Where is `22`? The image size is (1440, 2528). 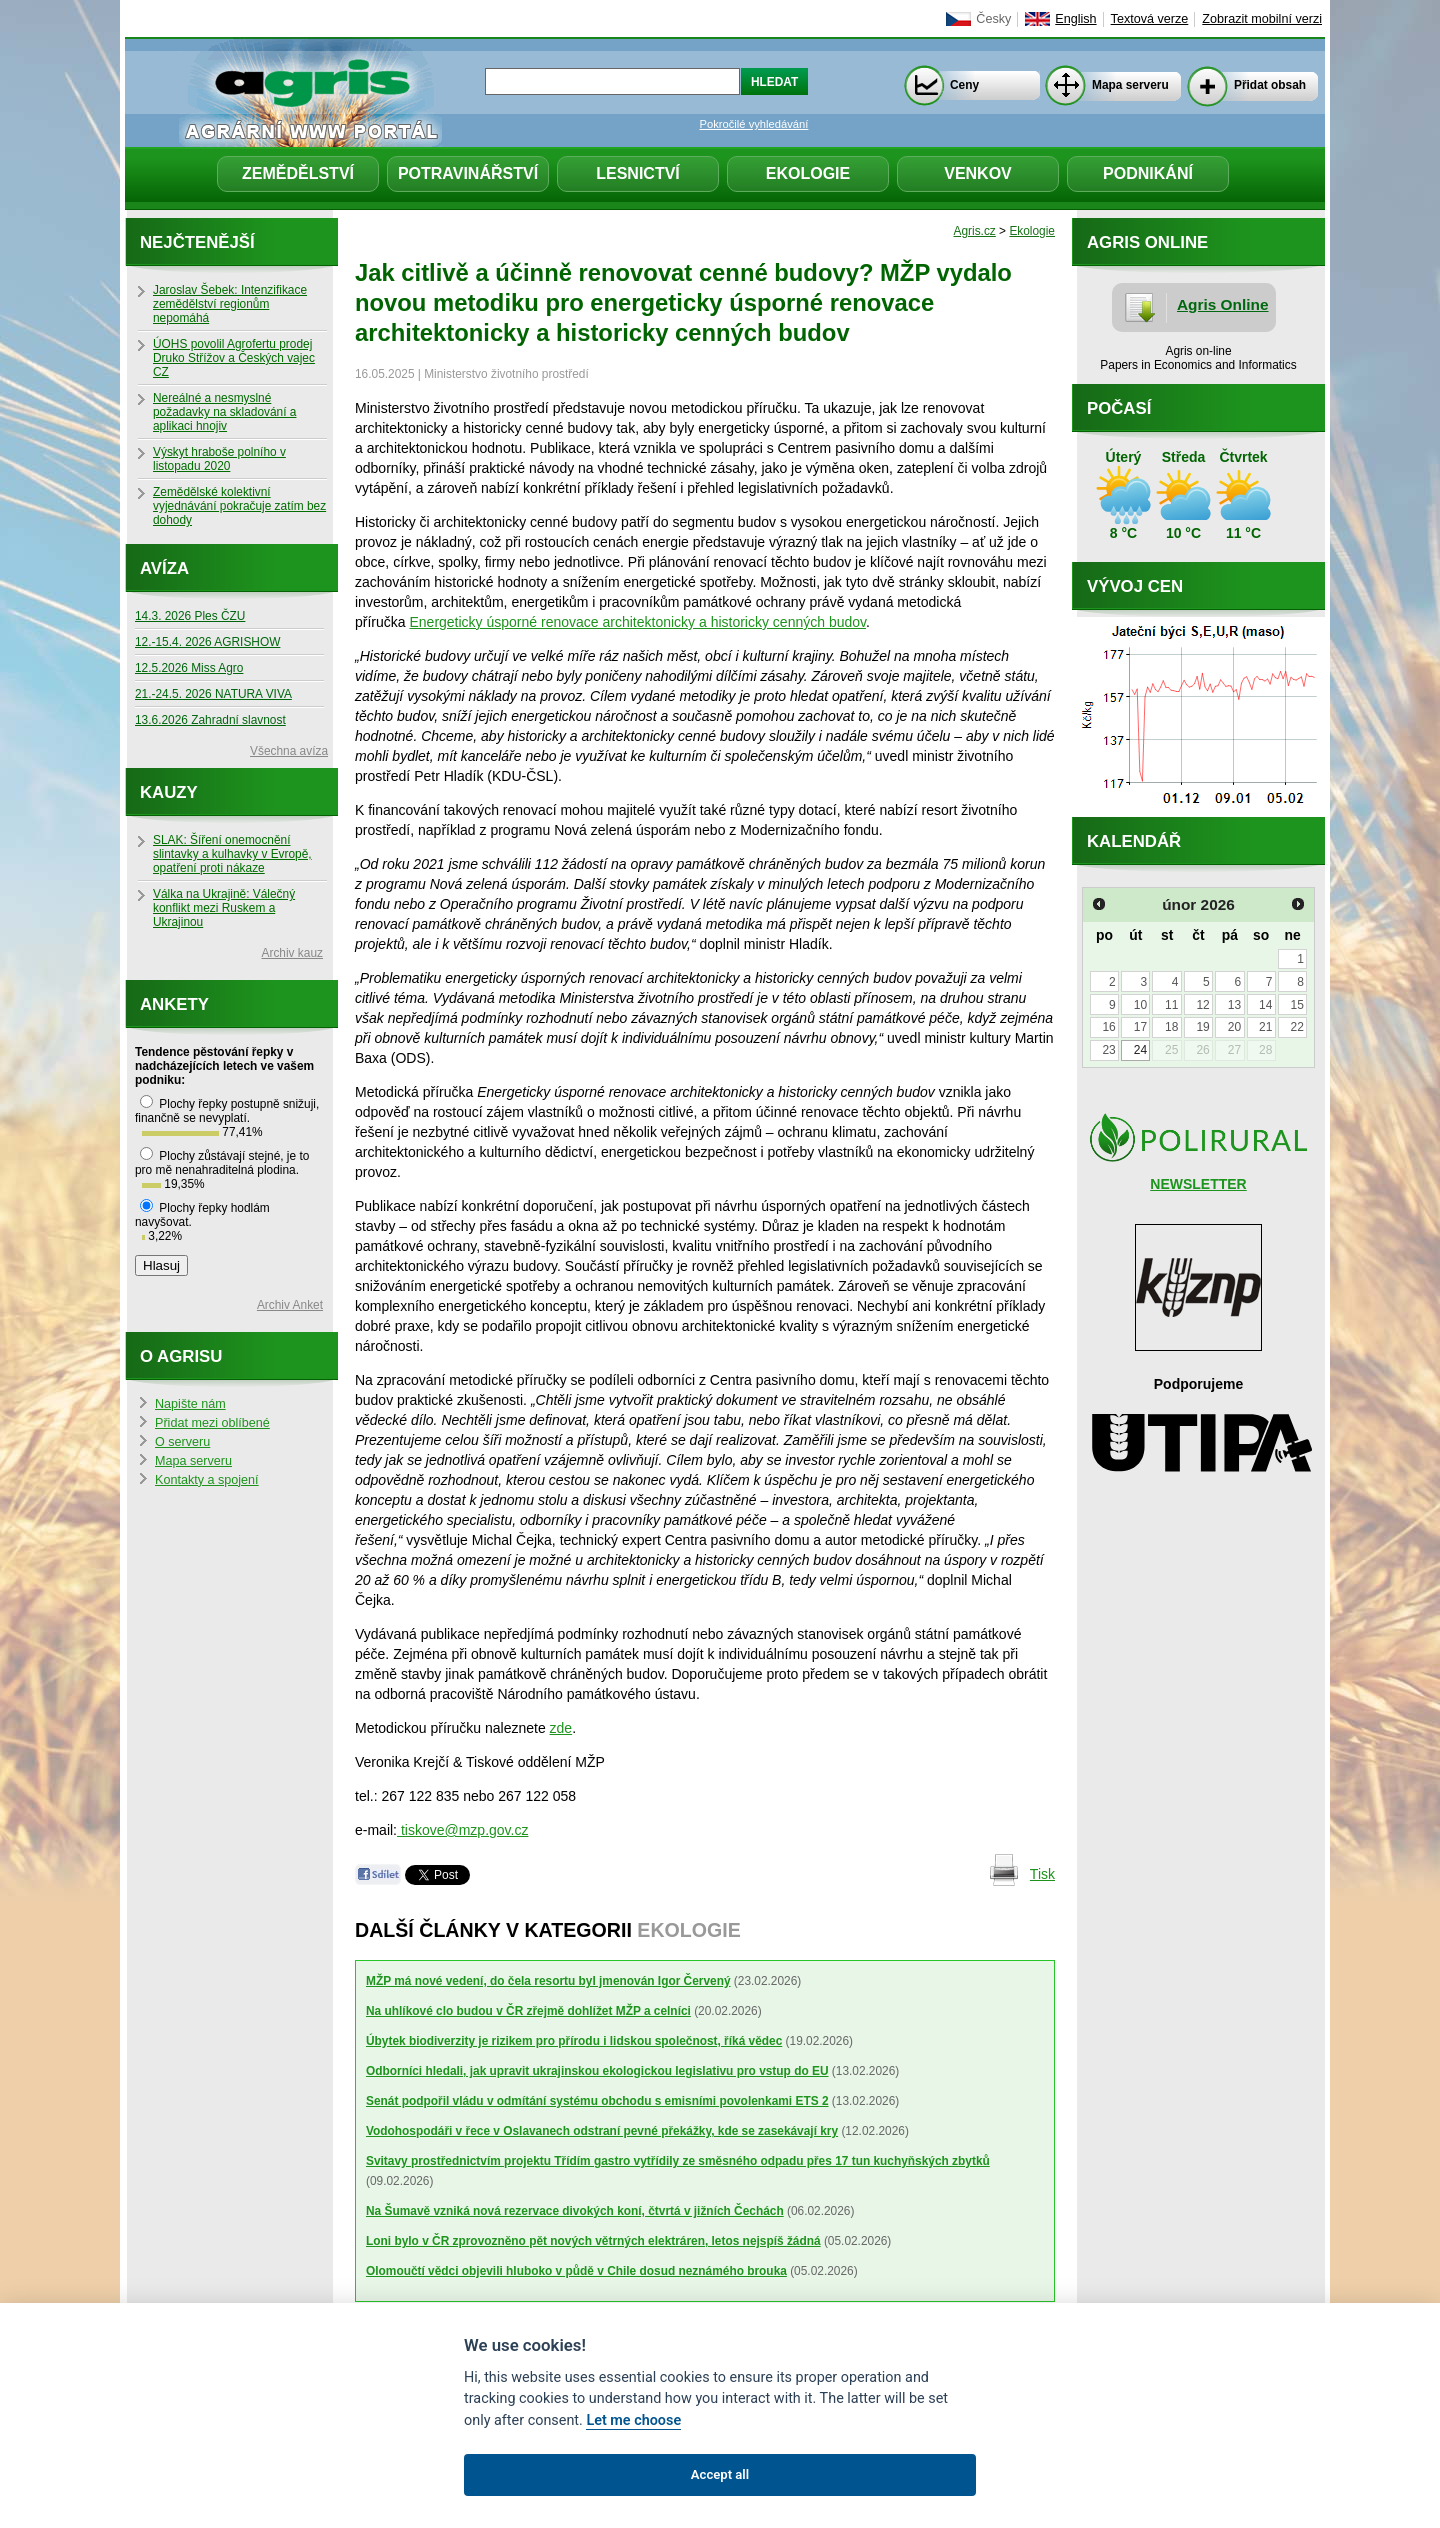
22 is located at coordinates (1296, 1027).